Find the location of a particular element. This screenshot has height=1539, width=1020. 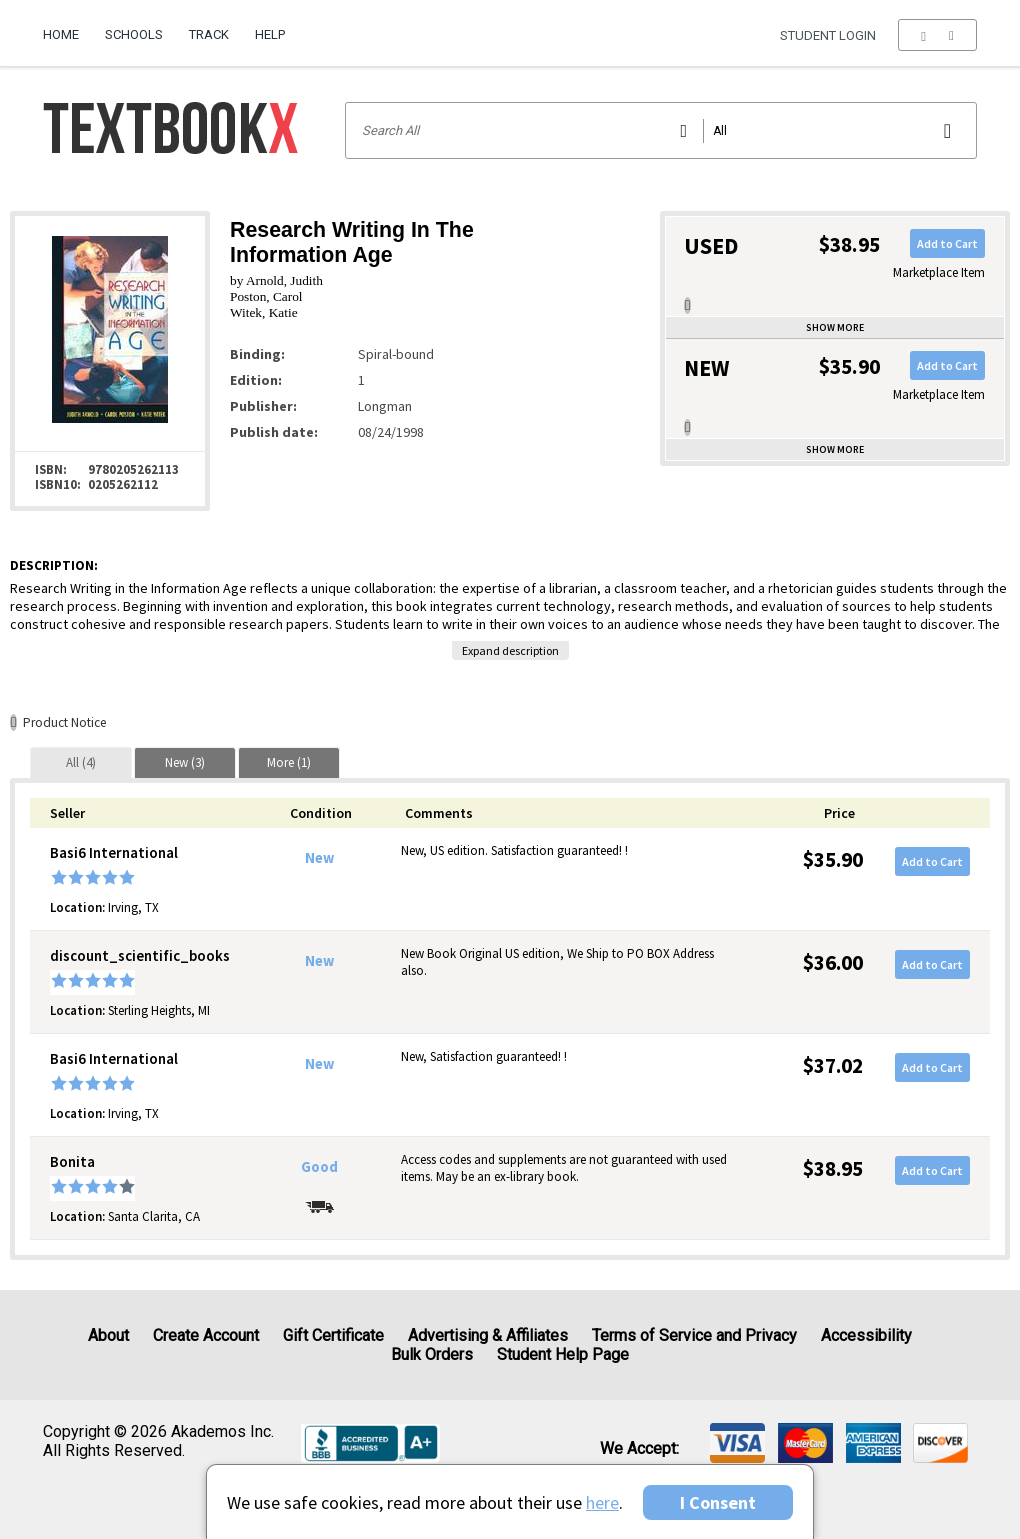

Add to Cart [button] is located at coordinates (947, 243).